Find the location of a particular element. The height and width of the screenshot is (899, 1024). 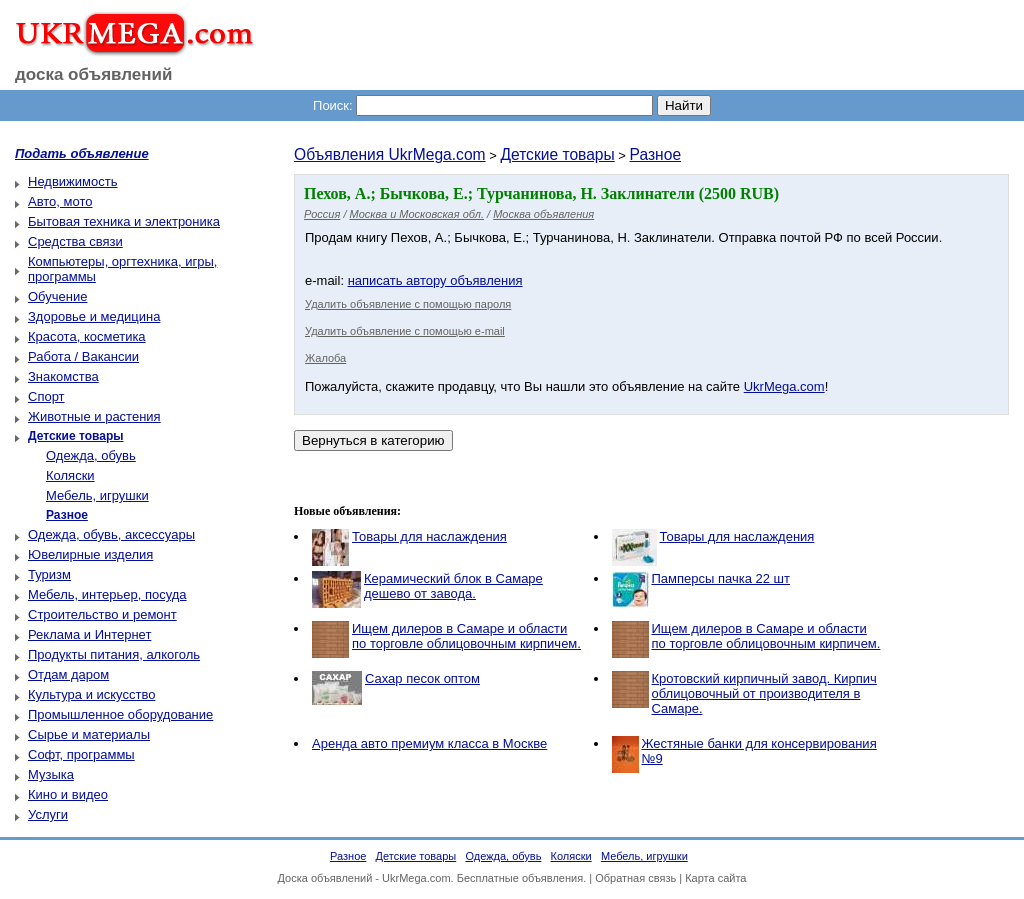

Мебель, игрушки is located at coordinates (97, 495).